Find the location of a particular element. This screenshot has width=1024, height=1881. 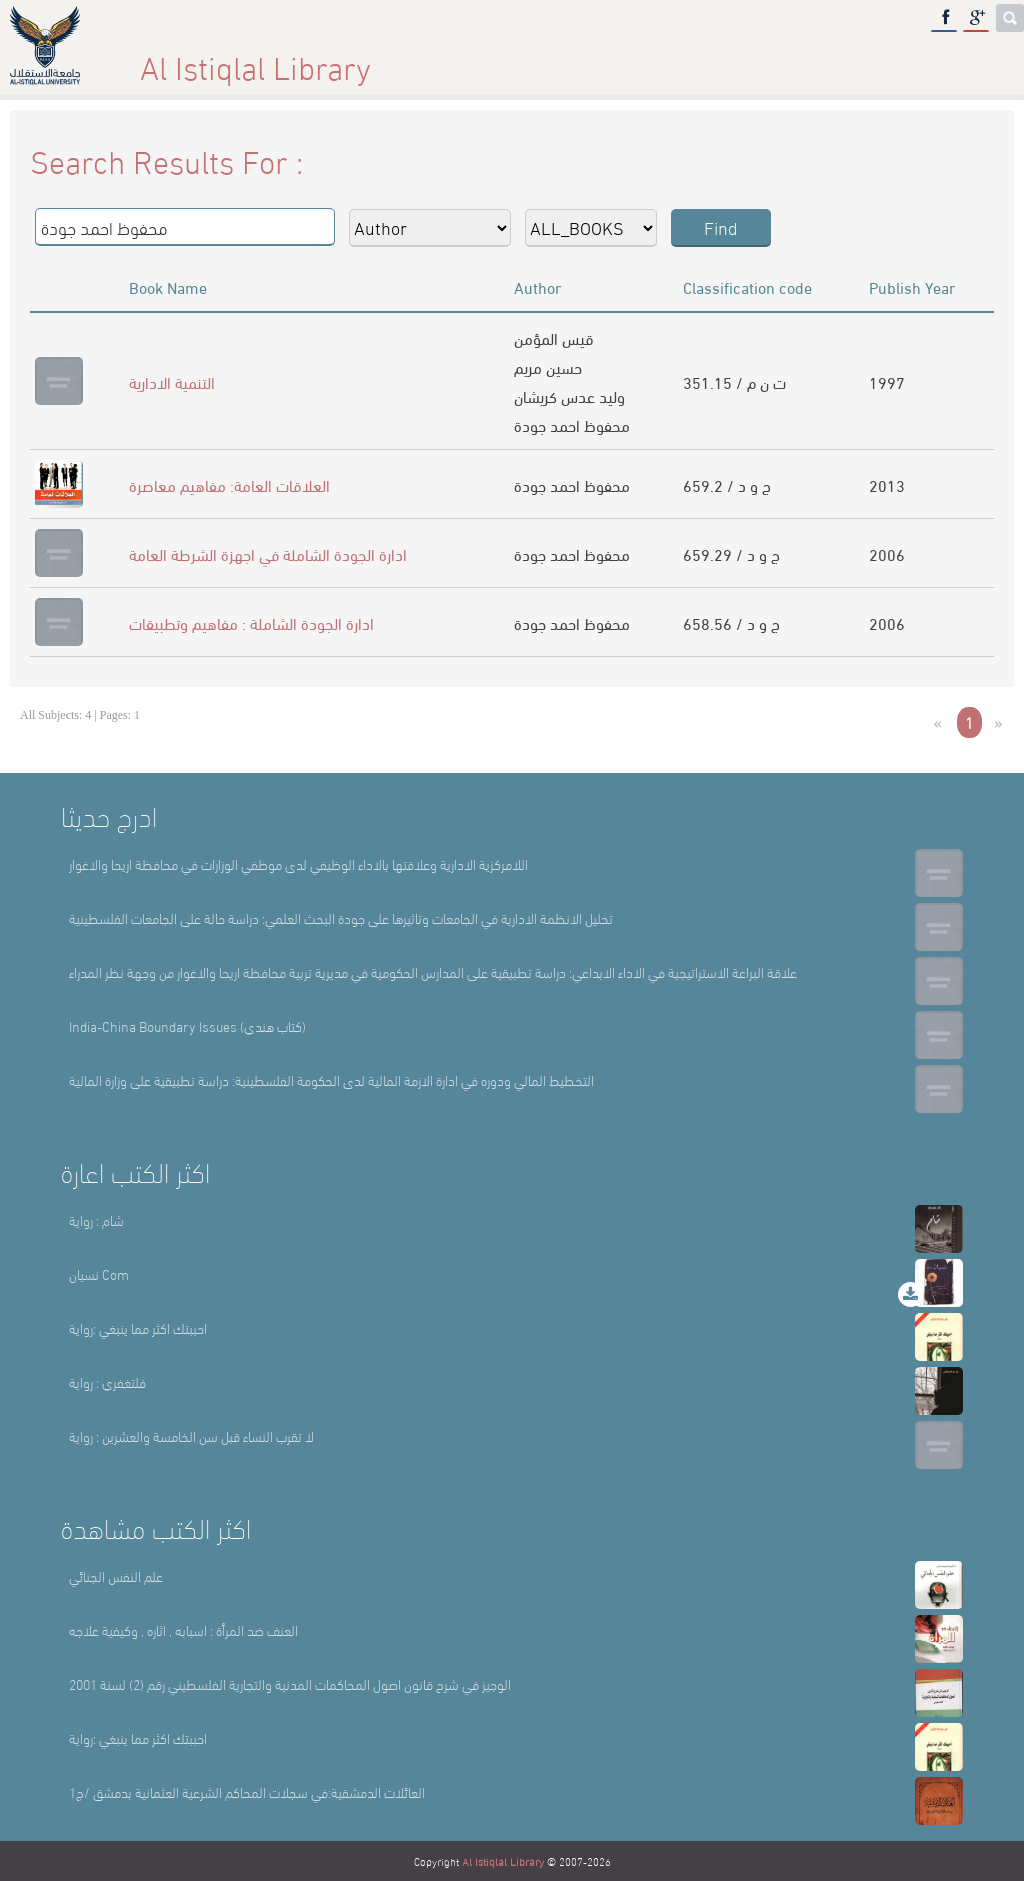

2006 is located at coordinates (887, 553).